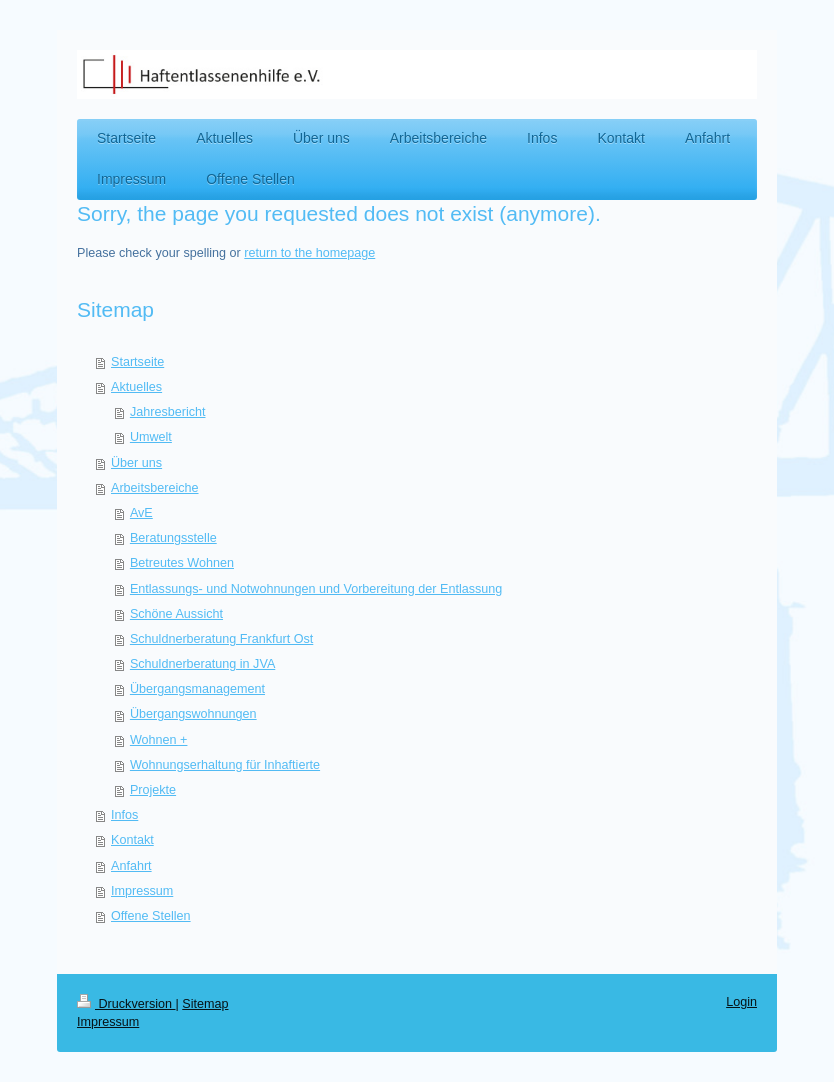  Describe the element at coordinates (132, 840) in the screenshot. I see `Kontakt` at that location.